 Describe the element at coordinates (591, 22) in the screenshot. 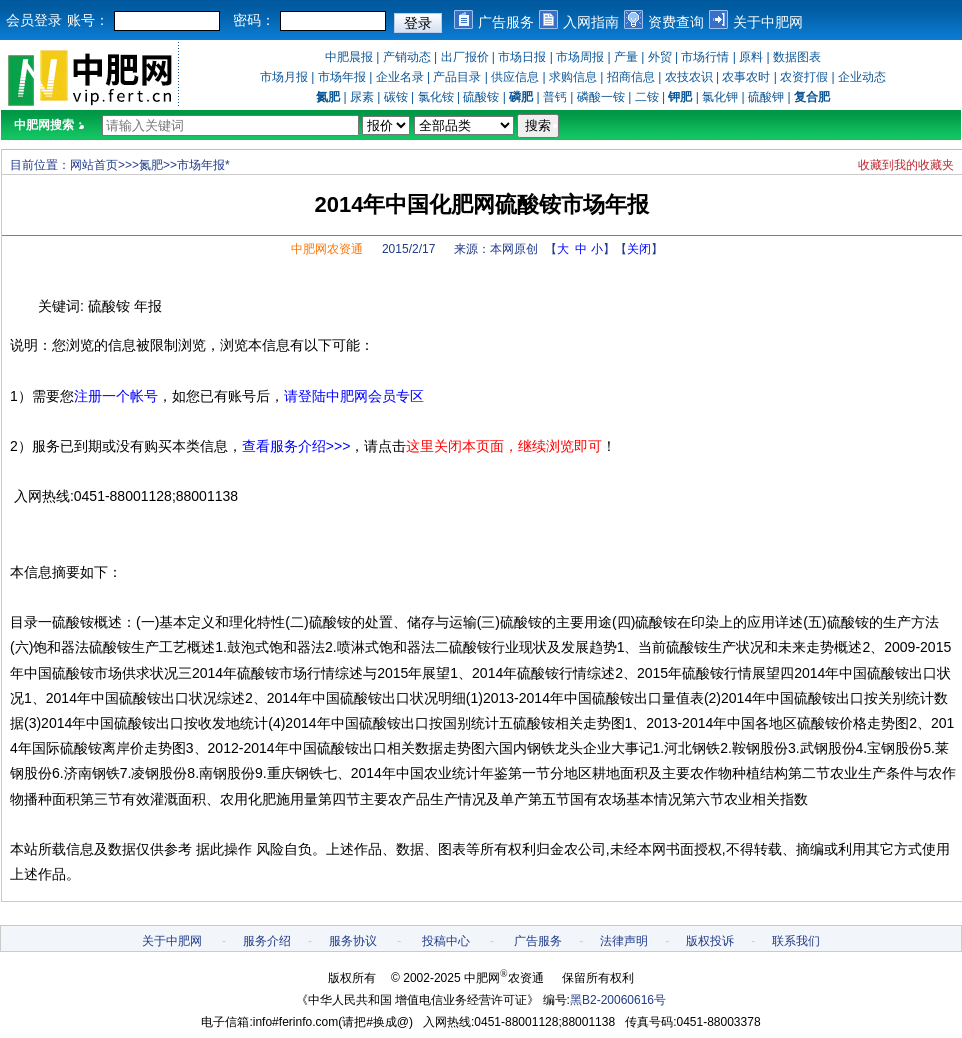

I see `入网指南` at that location.